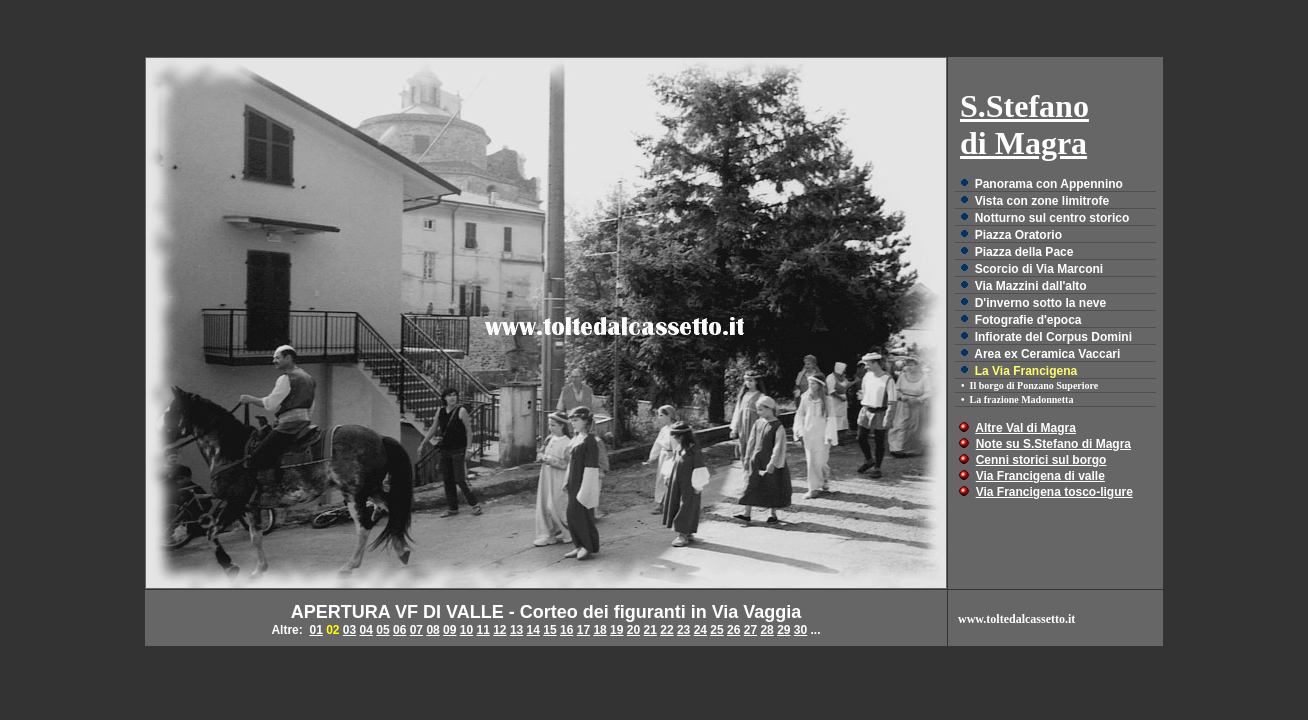  What do you see at coordinates (1040, 476) in the screenshot?
I see `Via Francigena di valle` at bounding box center [1040, 476].